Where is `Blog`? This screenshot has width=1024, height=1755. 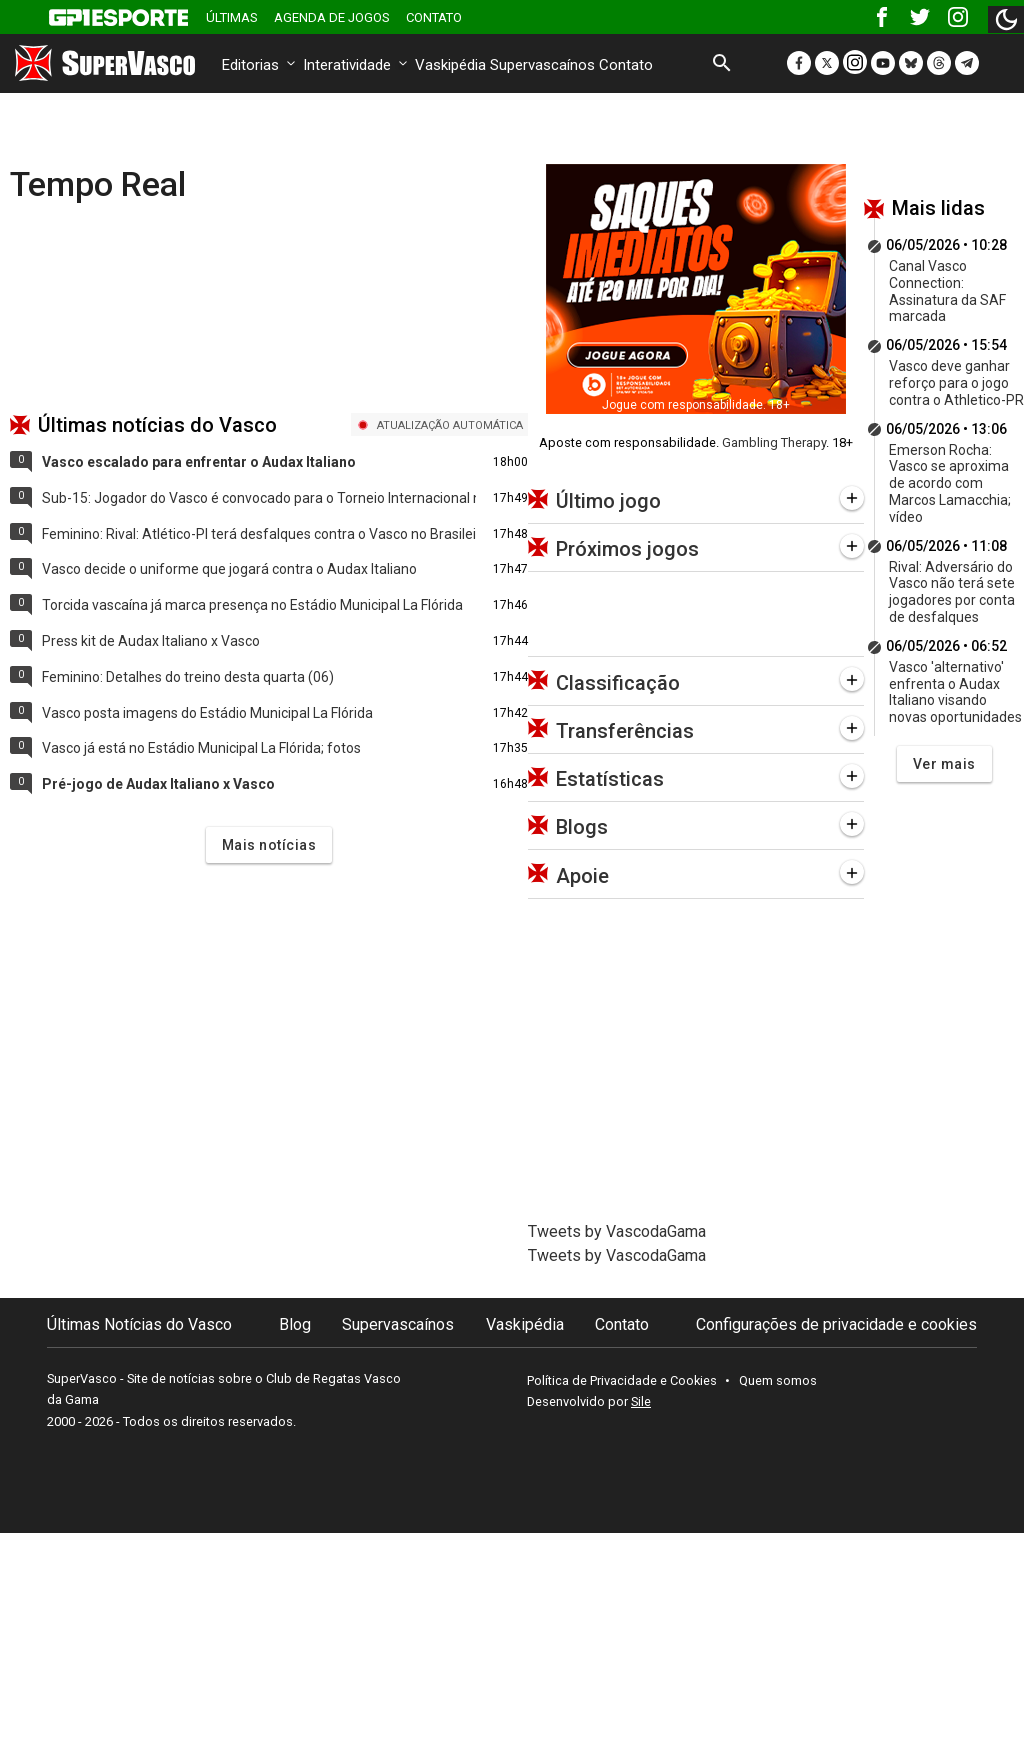
Blog is located at coordinates (295, 1324).